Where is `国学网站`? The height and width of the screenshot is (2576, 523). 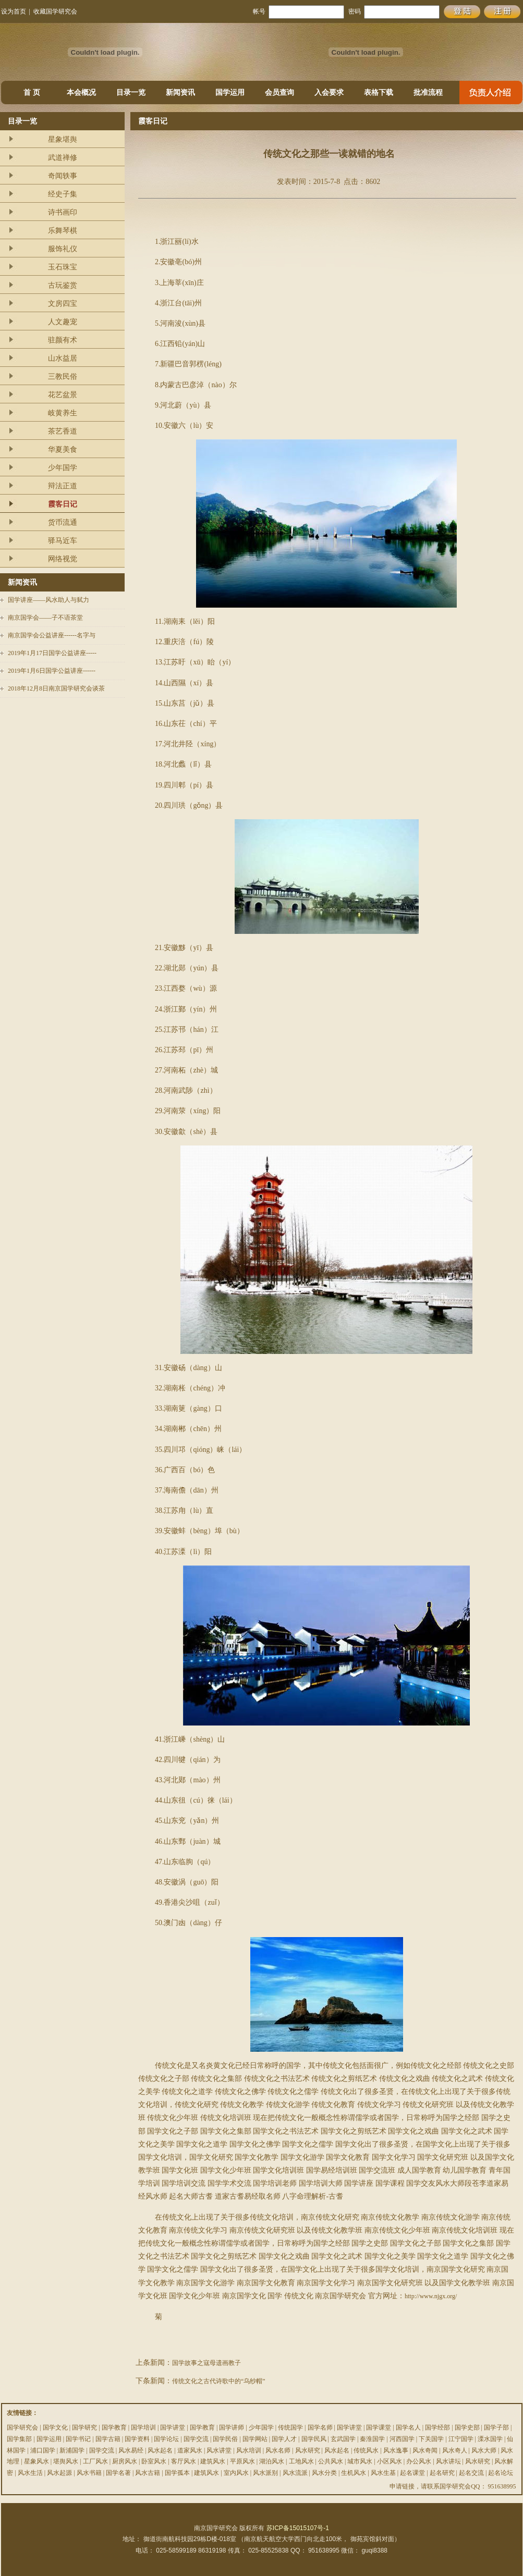 国学网站 is located at coordinates (254, 2439).